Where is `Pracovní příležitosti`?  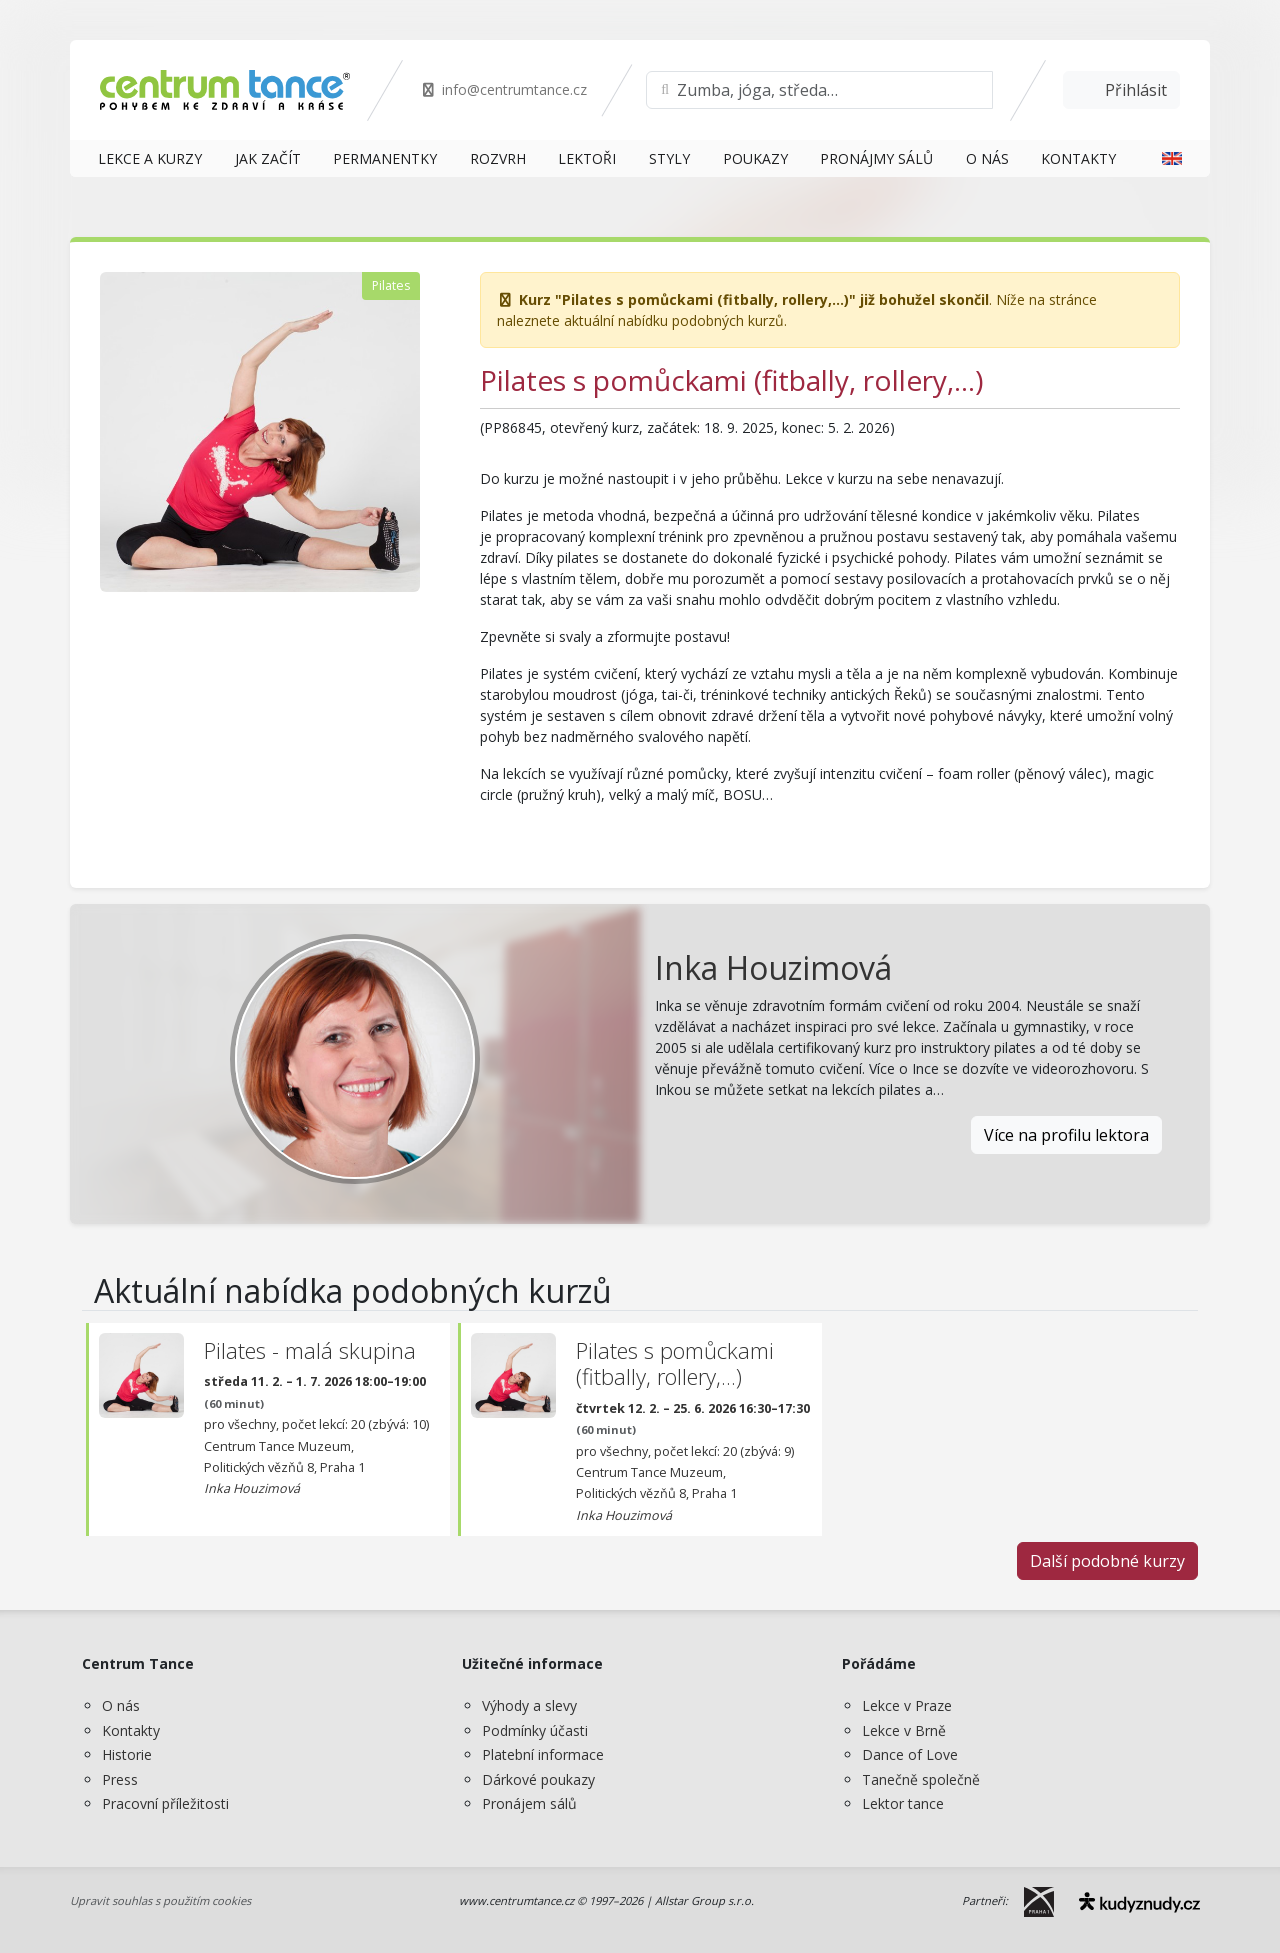
Pracovní příležitosti is located at coordinates (165, 1803).